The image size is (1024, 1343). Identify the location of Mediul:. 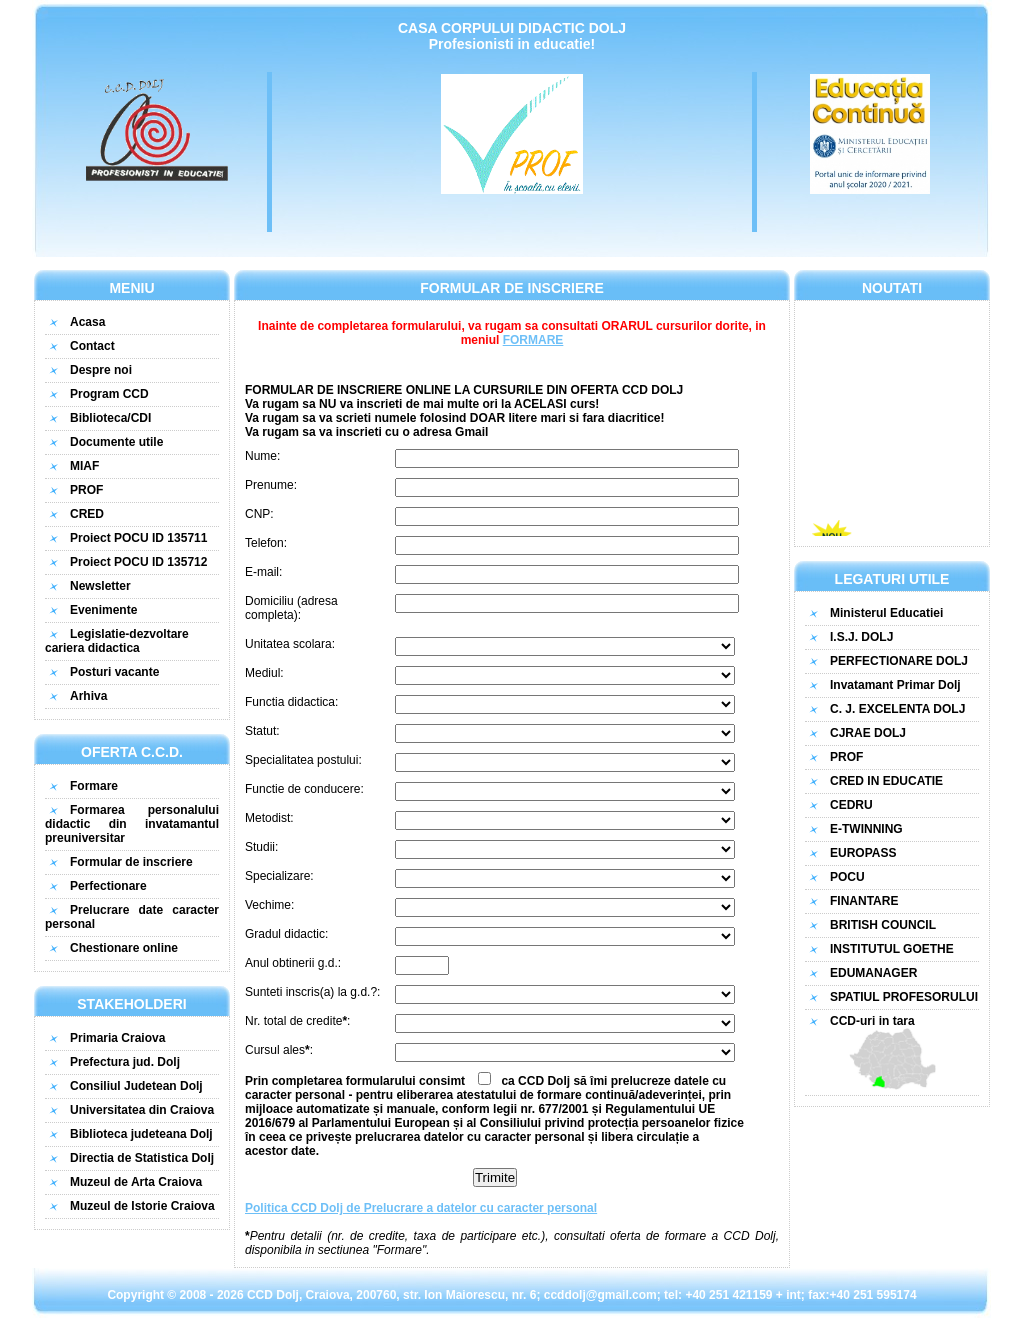
(264, 673).